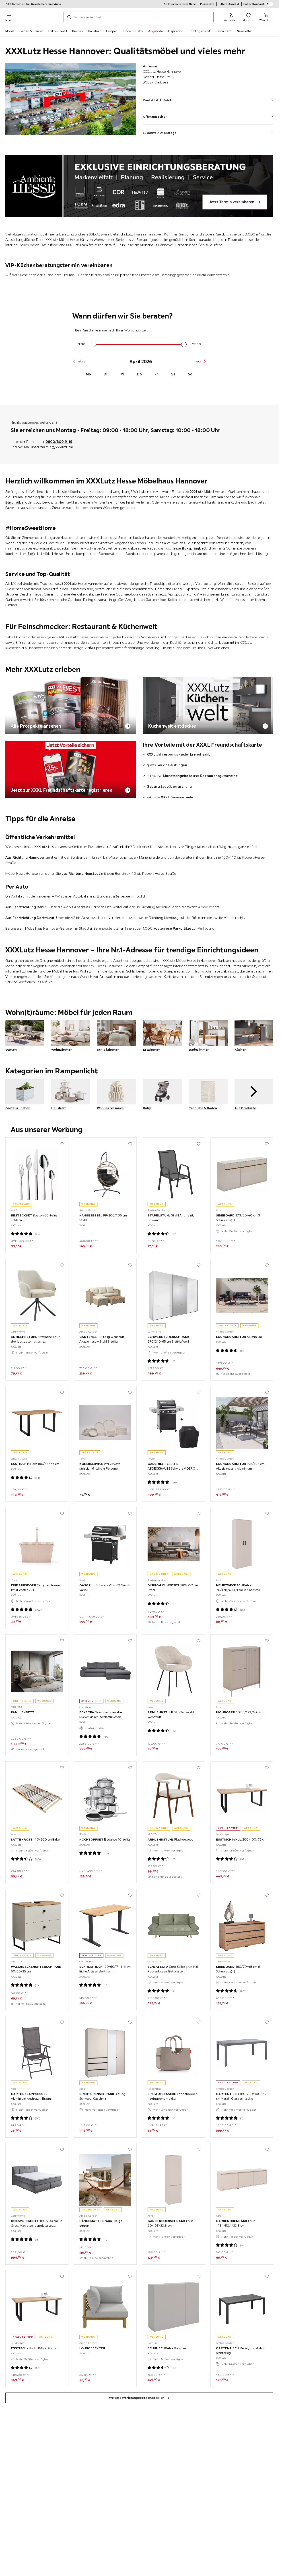 Image resolution: width=282 pixels, height=2576 pixels. I want to click on Möbel, so click(9, 31).